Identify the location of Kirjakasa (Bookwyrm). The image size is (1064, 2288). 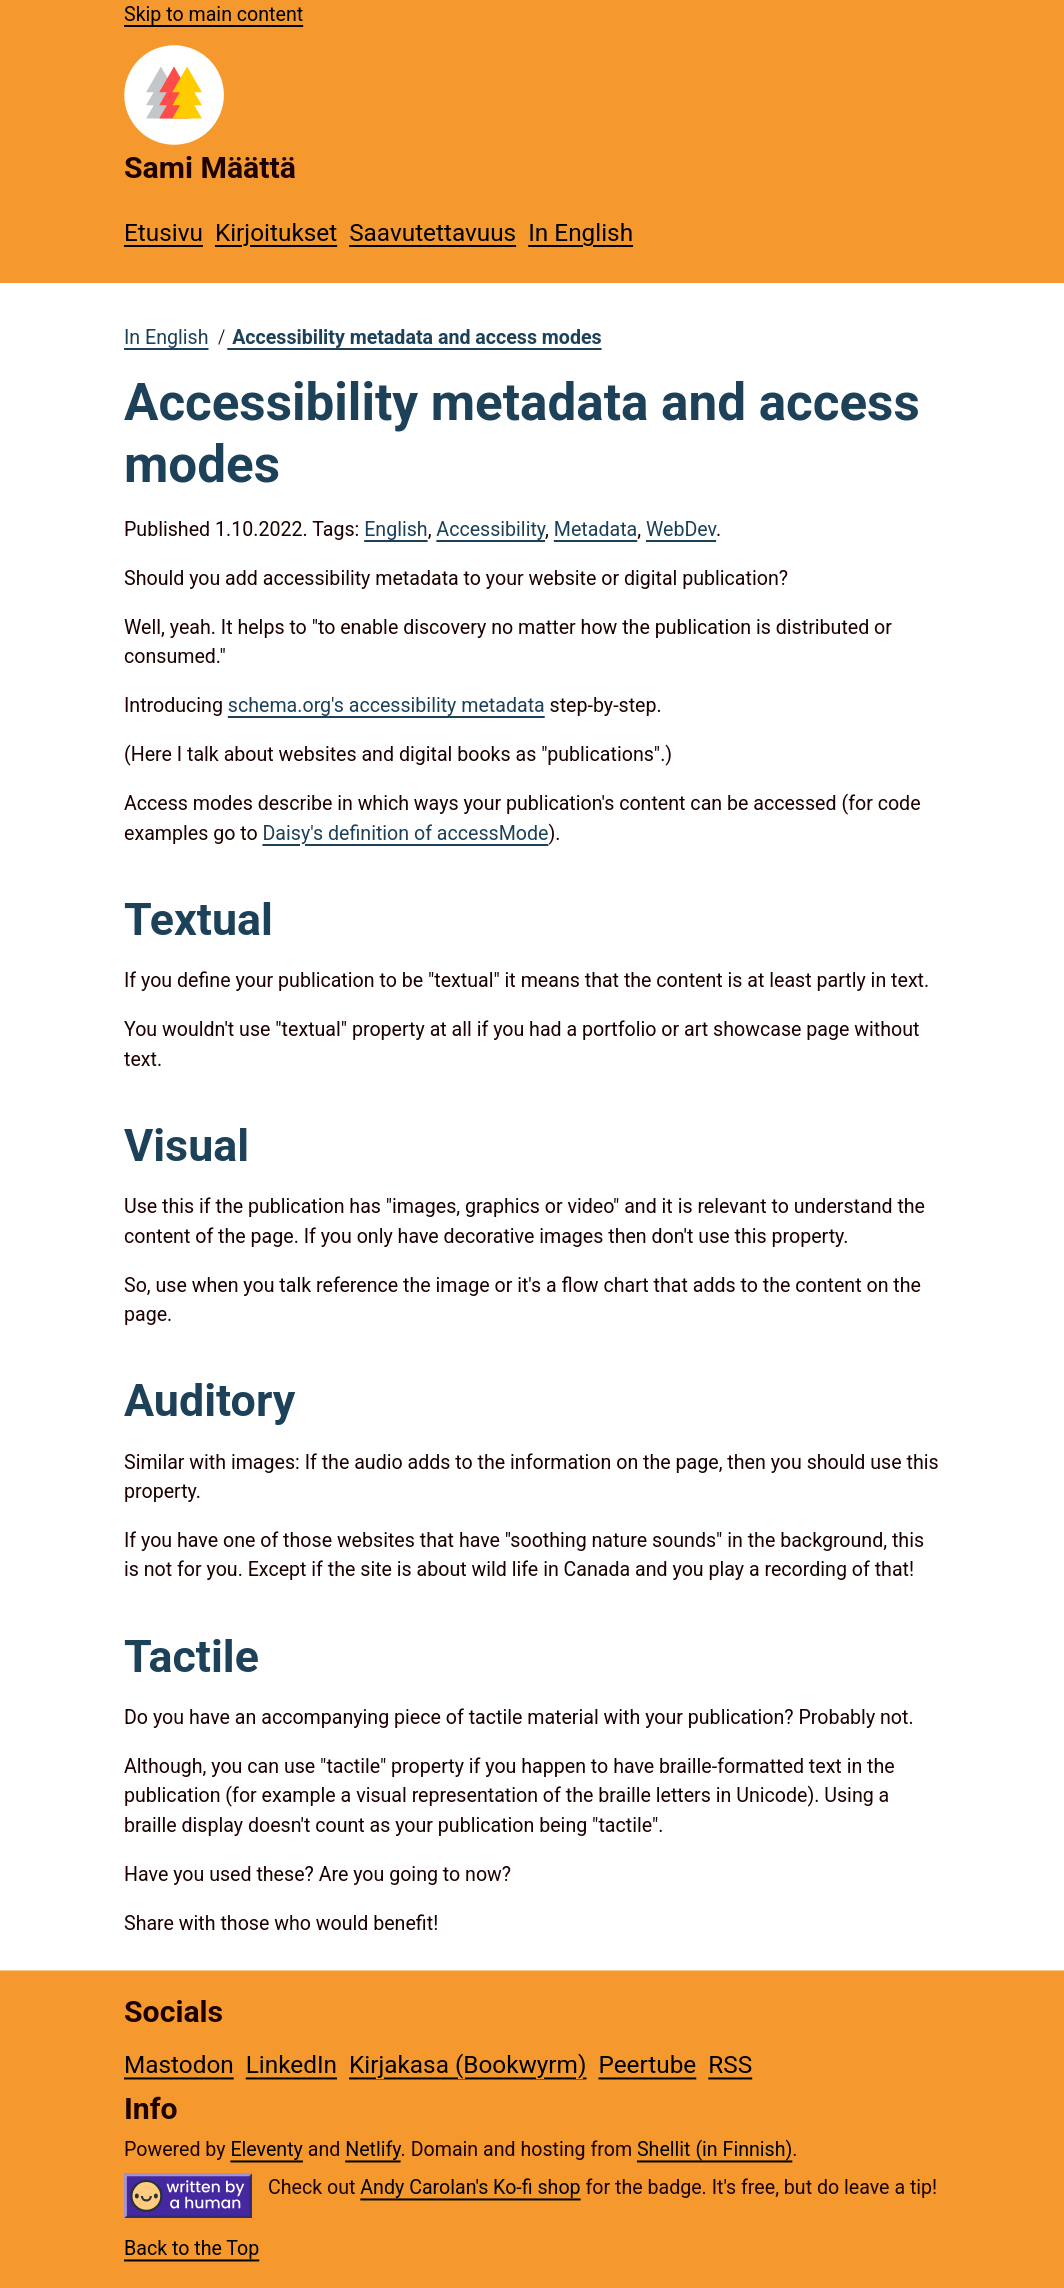
(467, 2064).